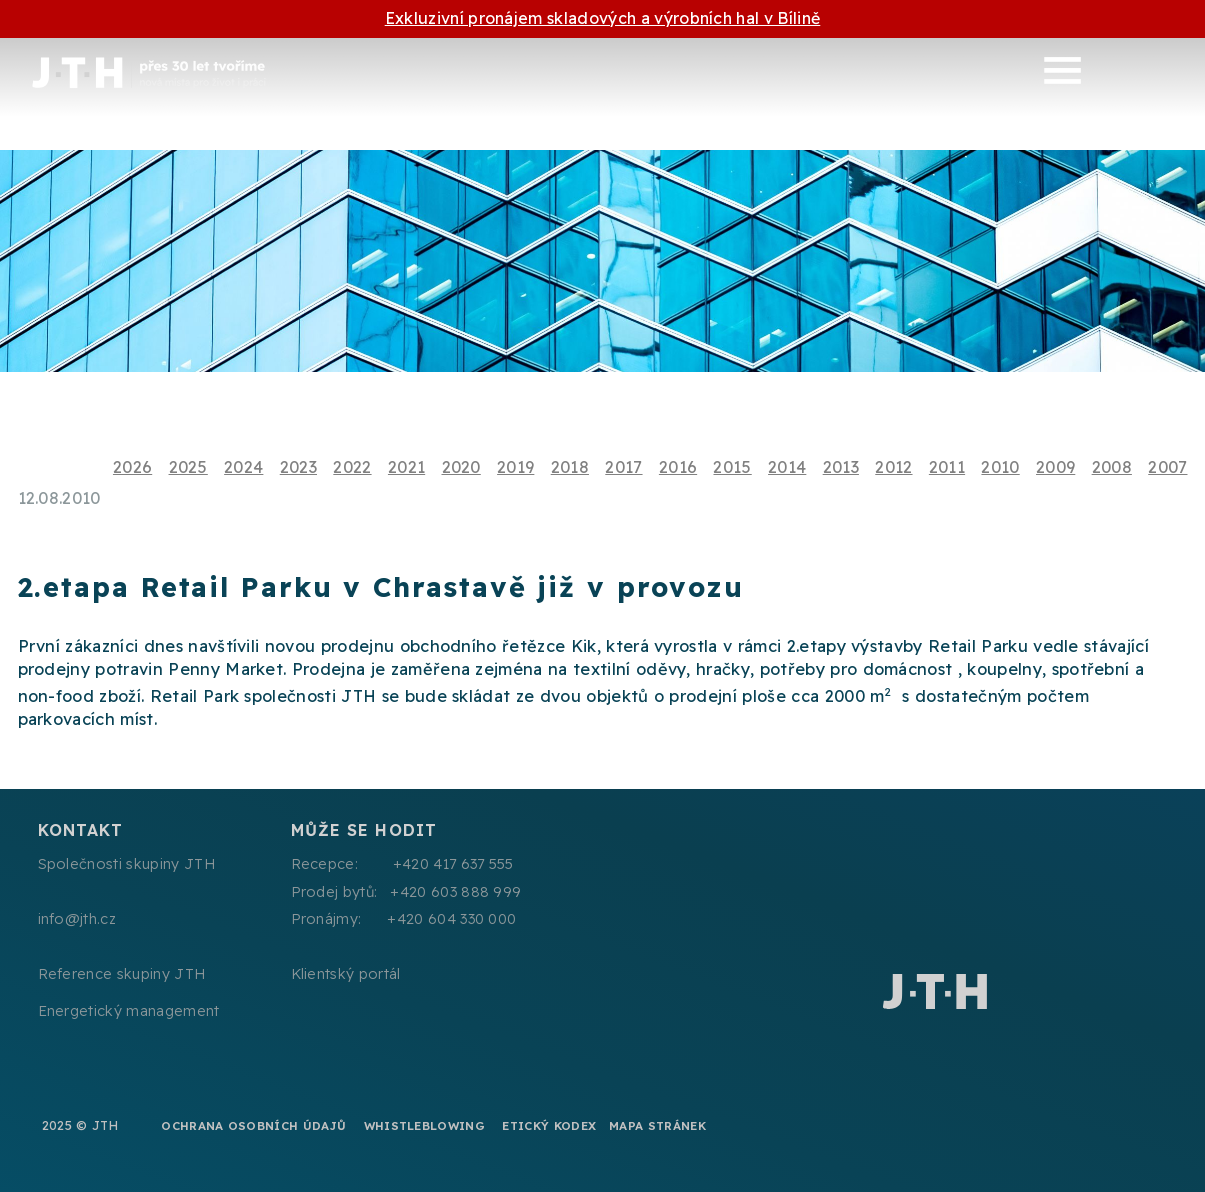  What do you see at coordinates (129, 1011) in the screenshot?
I see `Energetický management` at bounding box center [129, 1011].